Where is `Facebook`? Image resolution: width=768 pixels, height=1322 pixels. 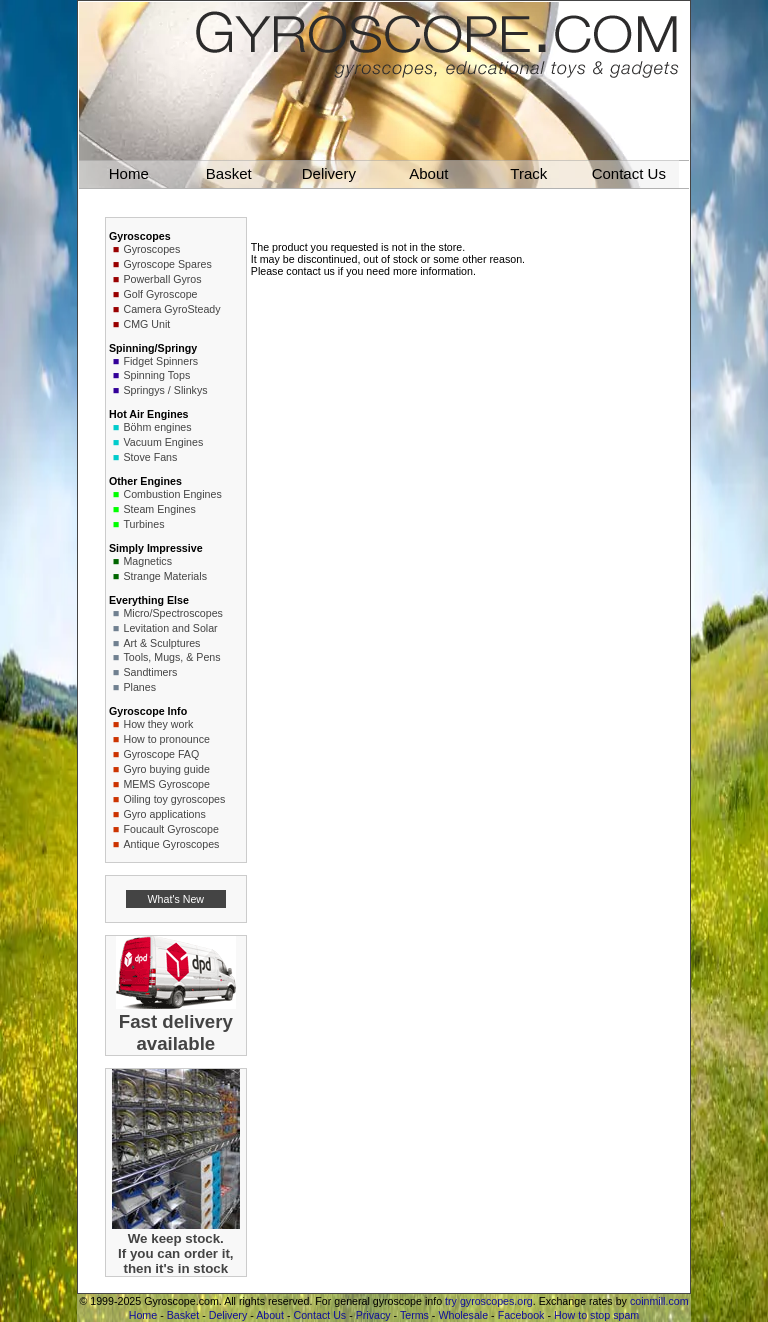 Facebook is located at coordinates (521, 1315).